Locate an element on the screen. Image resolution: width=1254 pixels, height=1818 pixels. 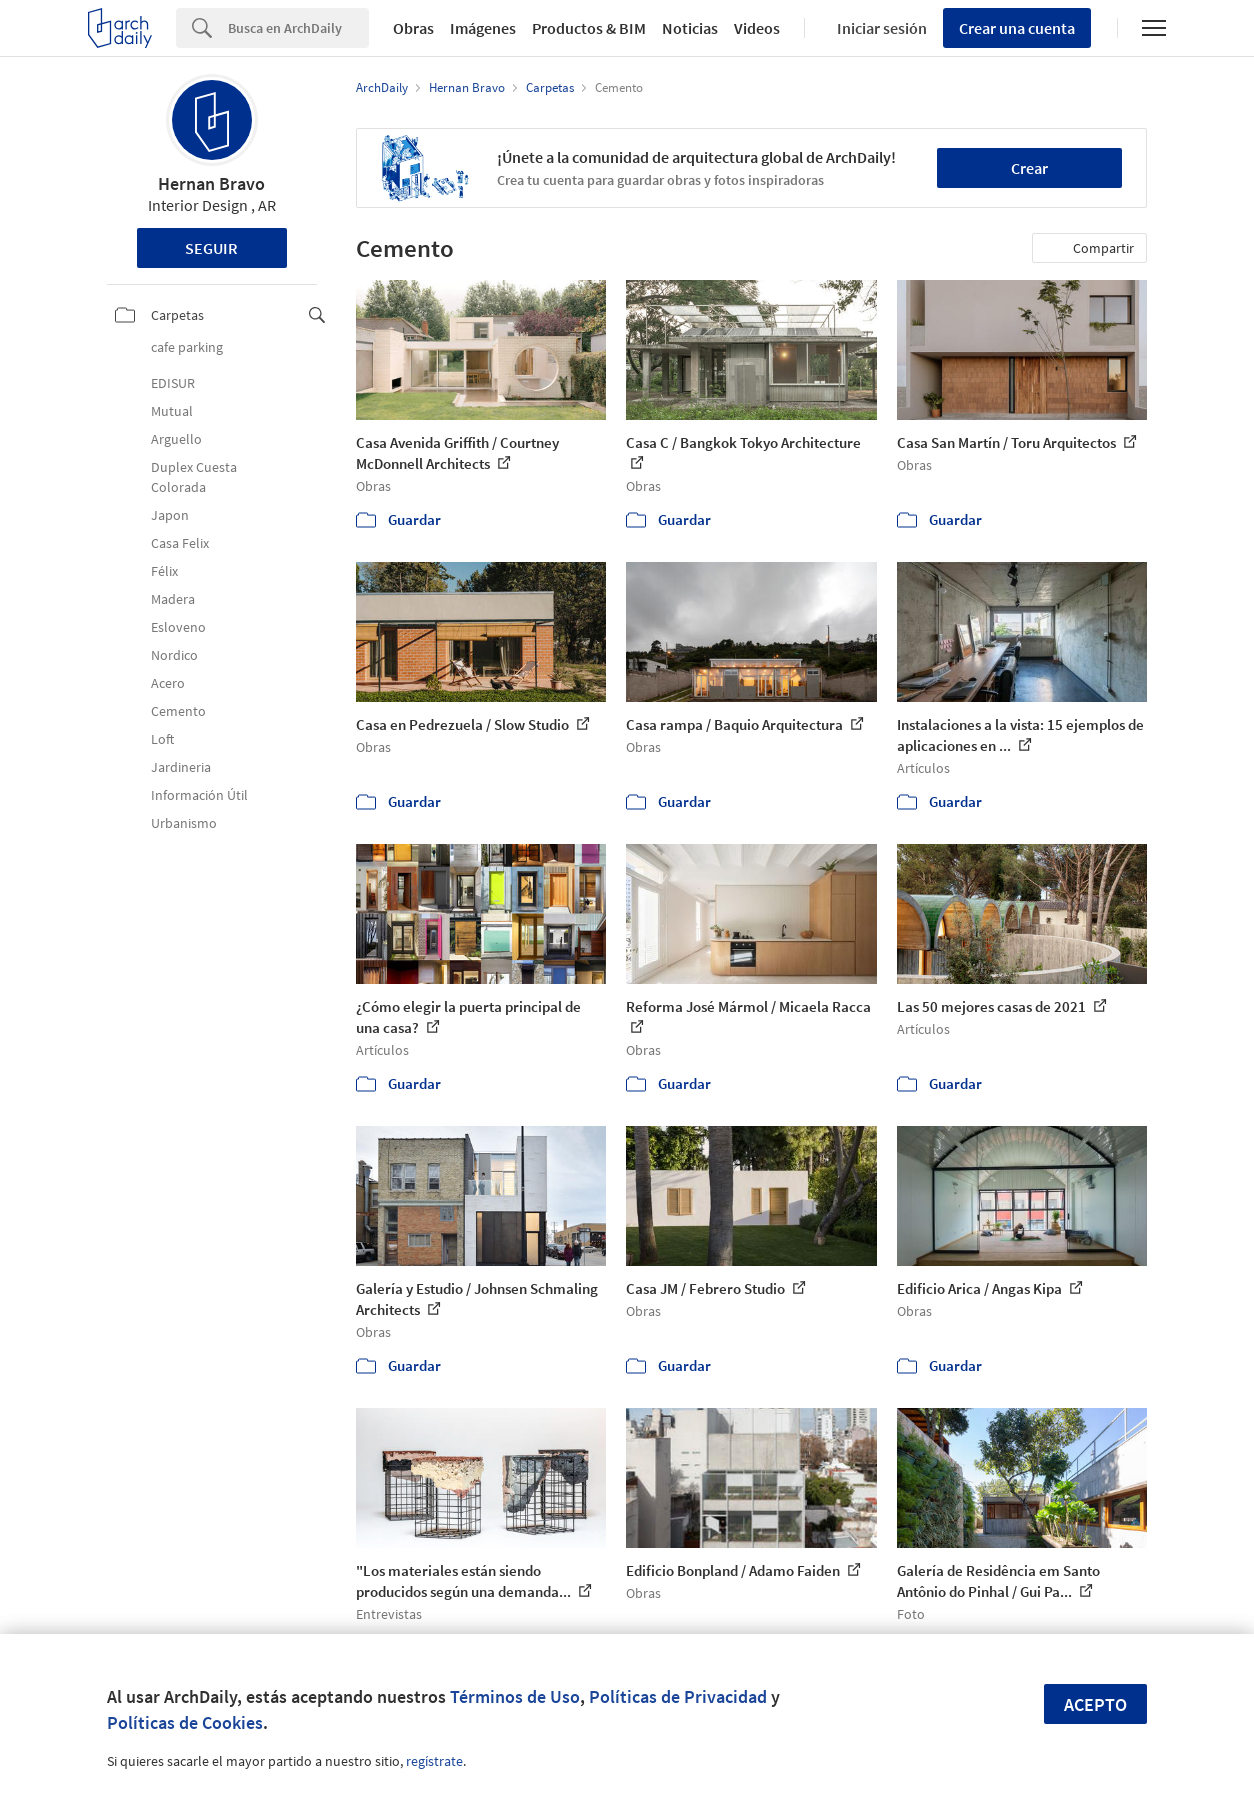
Noticias is located at coordinates (690, 28).